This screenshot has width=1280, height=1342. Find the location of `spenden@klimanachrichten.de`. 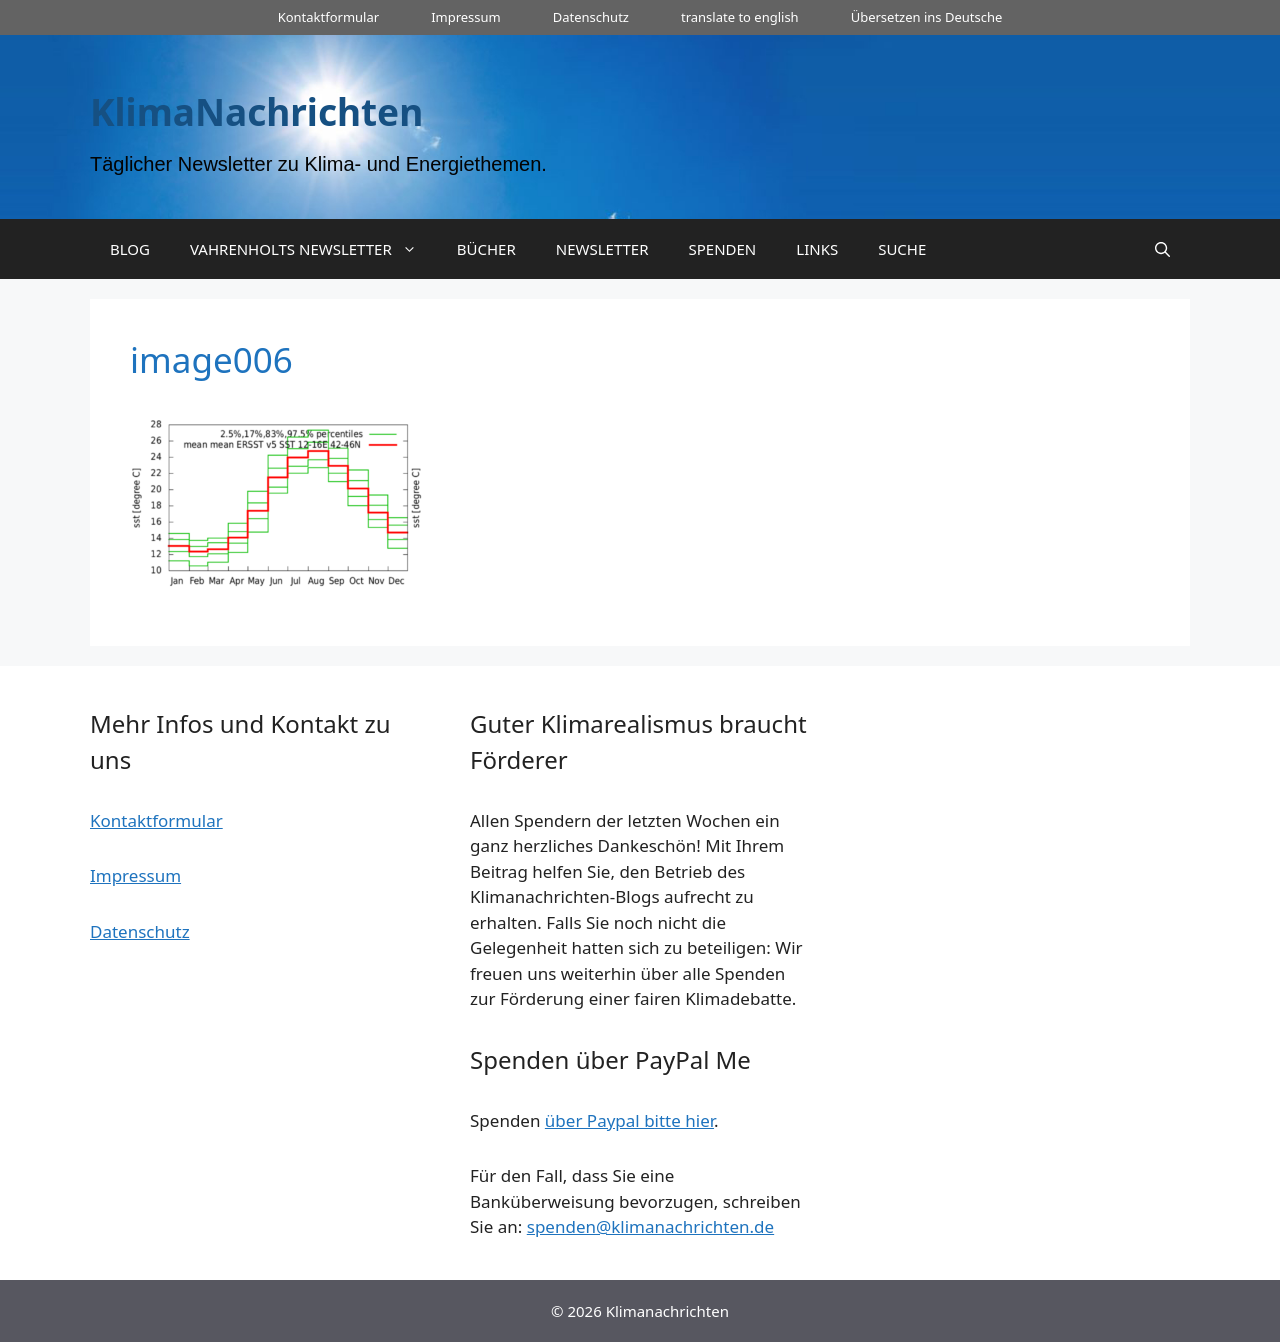

spenden@klimanachrichten.de is located at coordinates (650, 1226).